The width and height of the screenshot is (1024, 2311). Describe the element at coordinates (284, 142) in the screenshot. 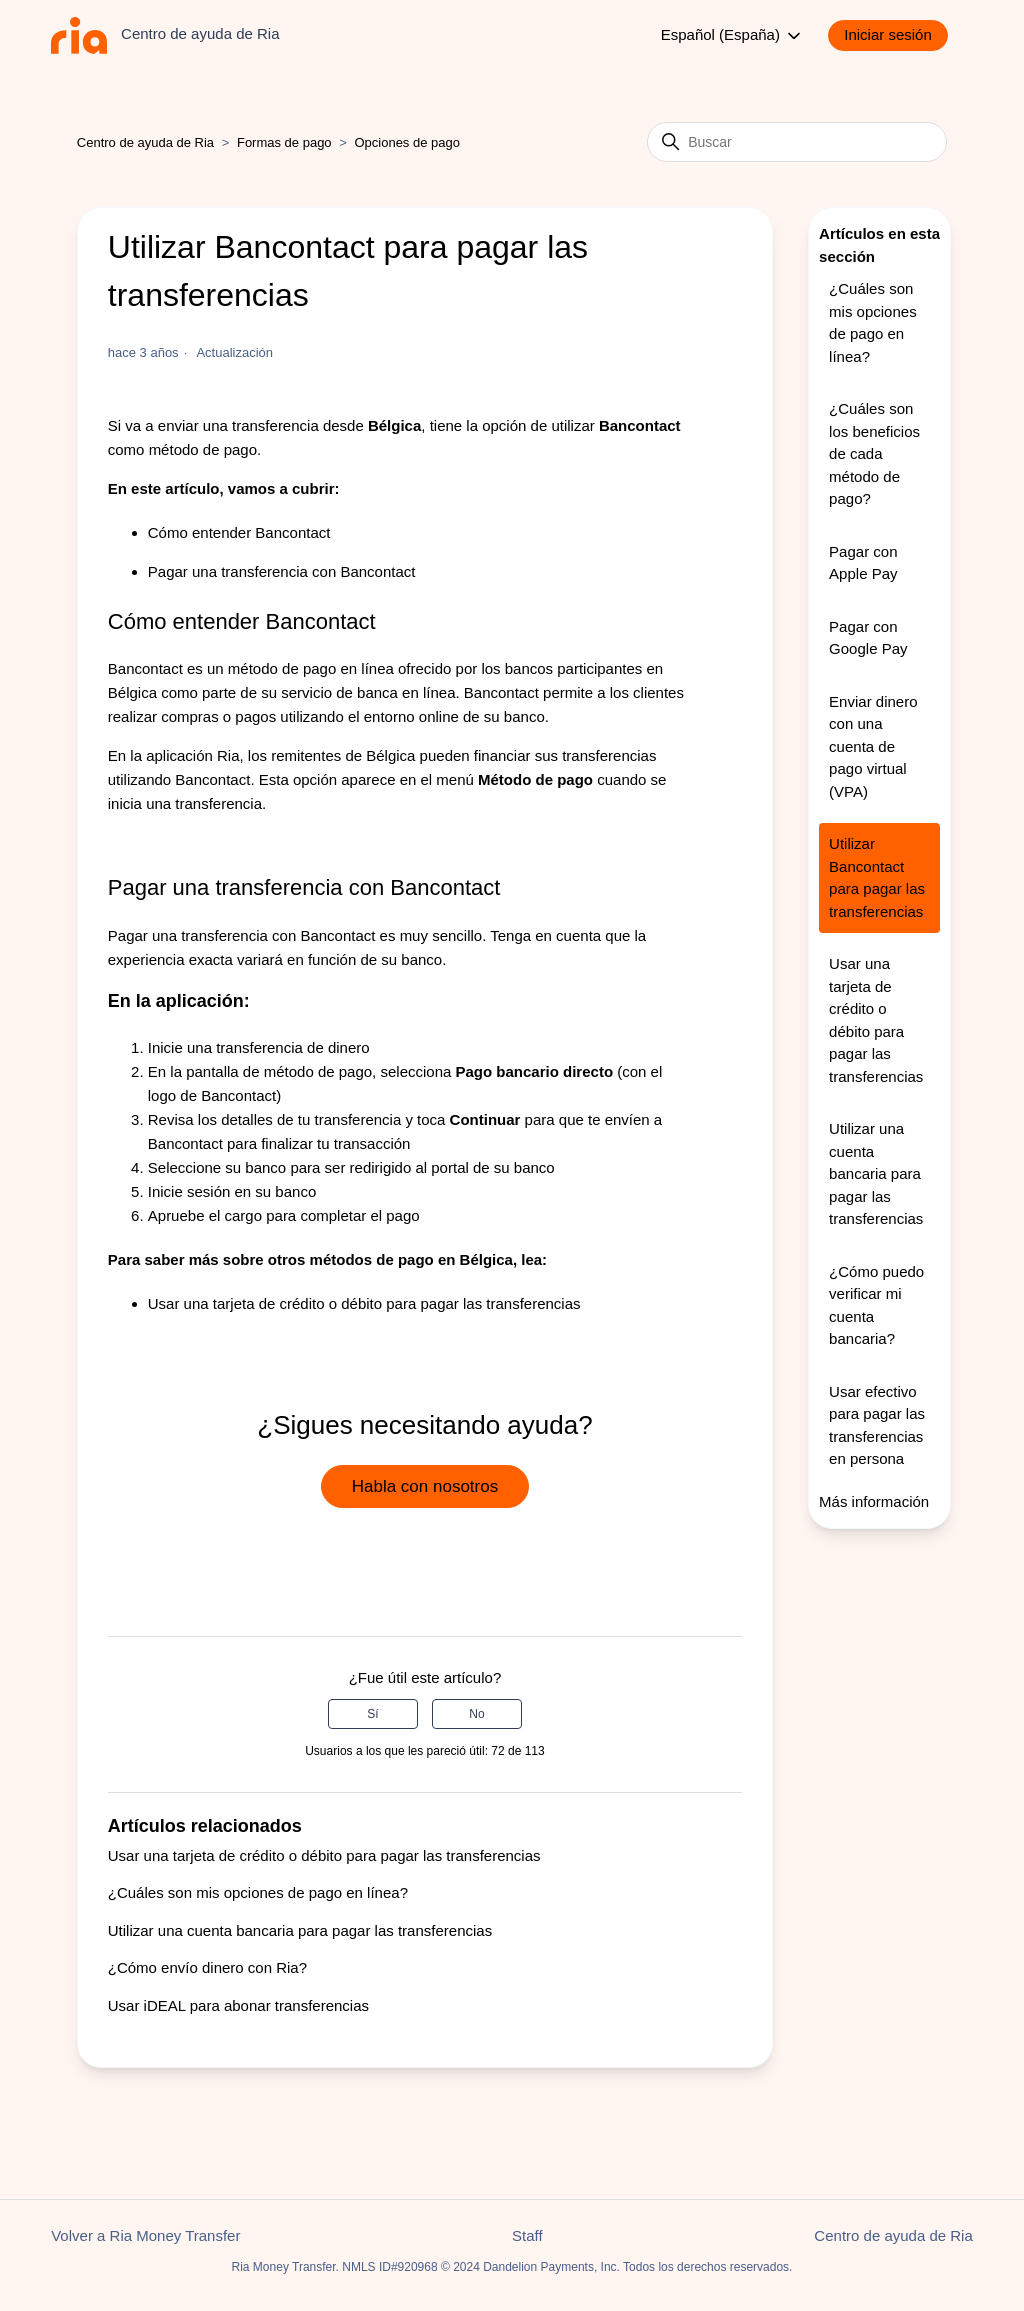

I see `Formas de pago` at that location.